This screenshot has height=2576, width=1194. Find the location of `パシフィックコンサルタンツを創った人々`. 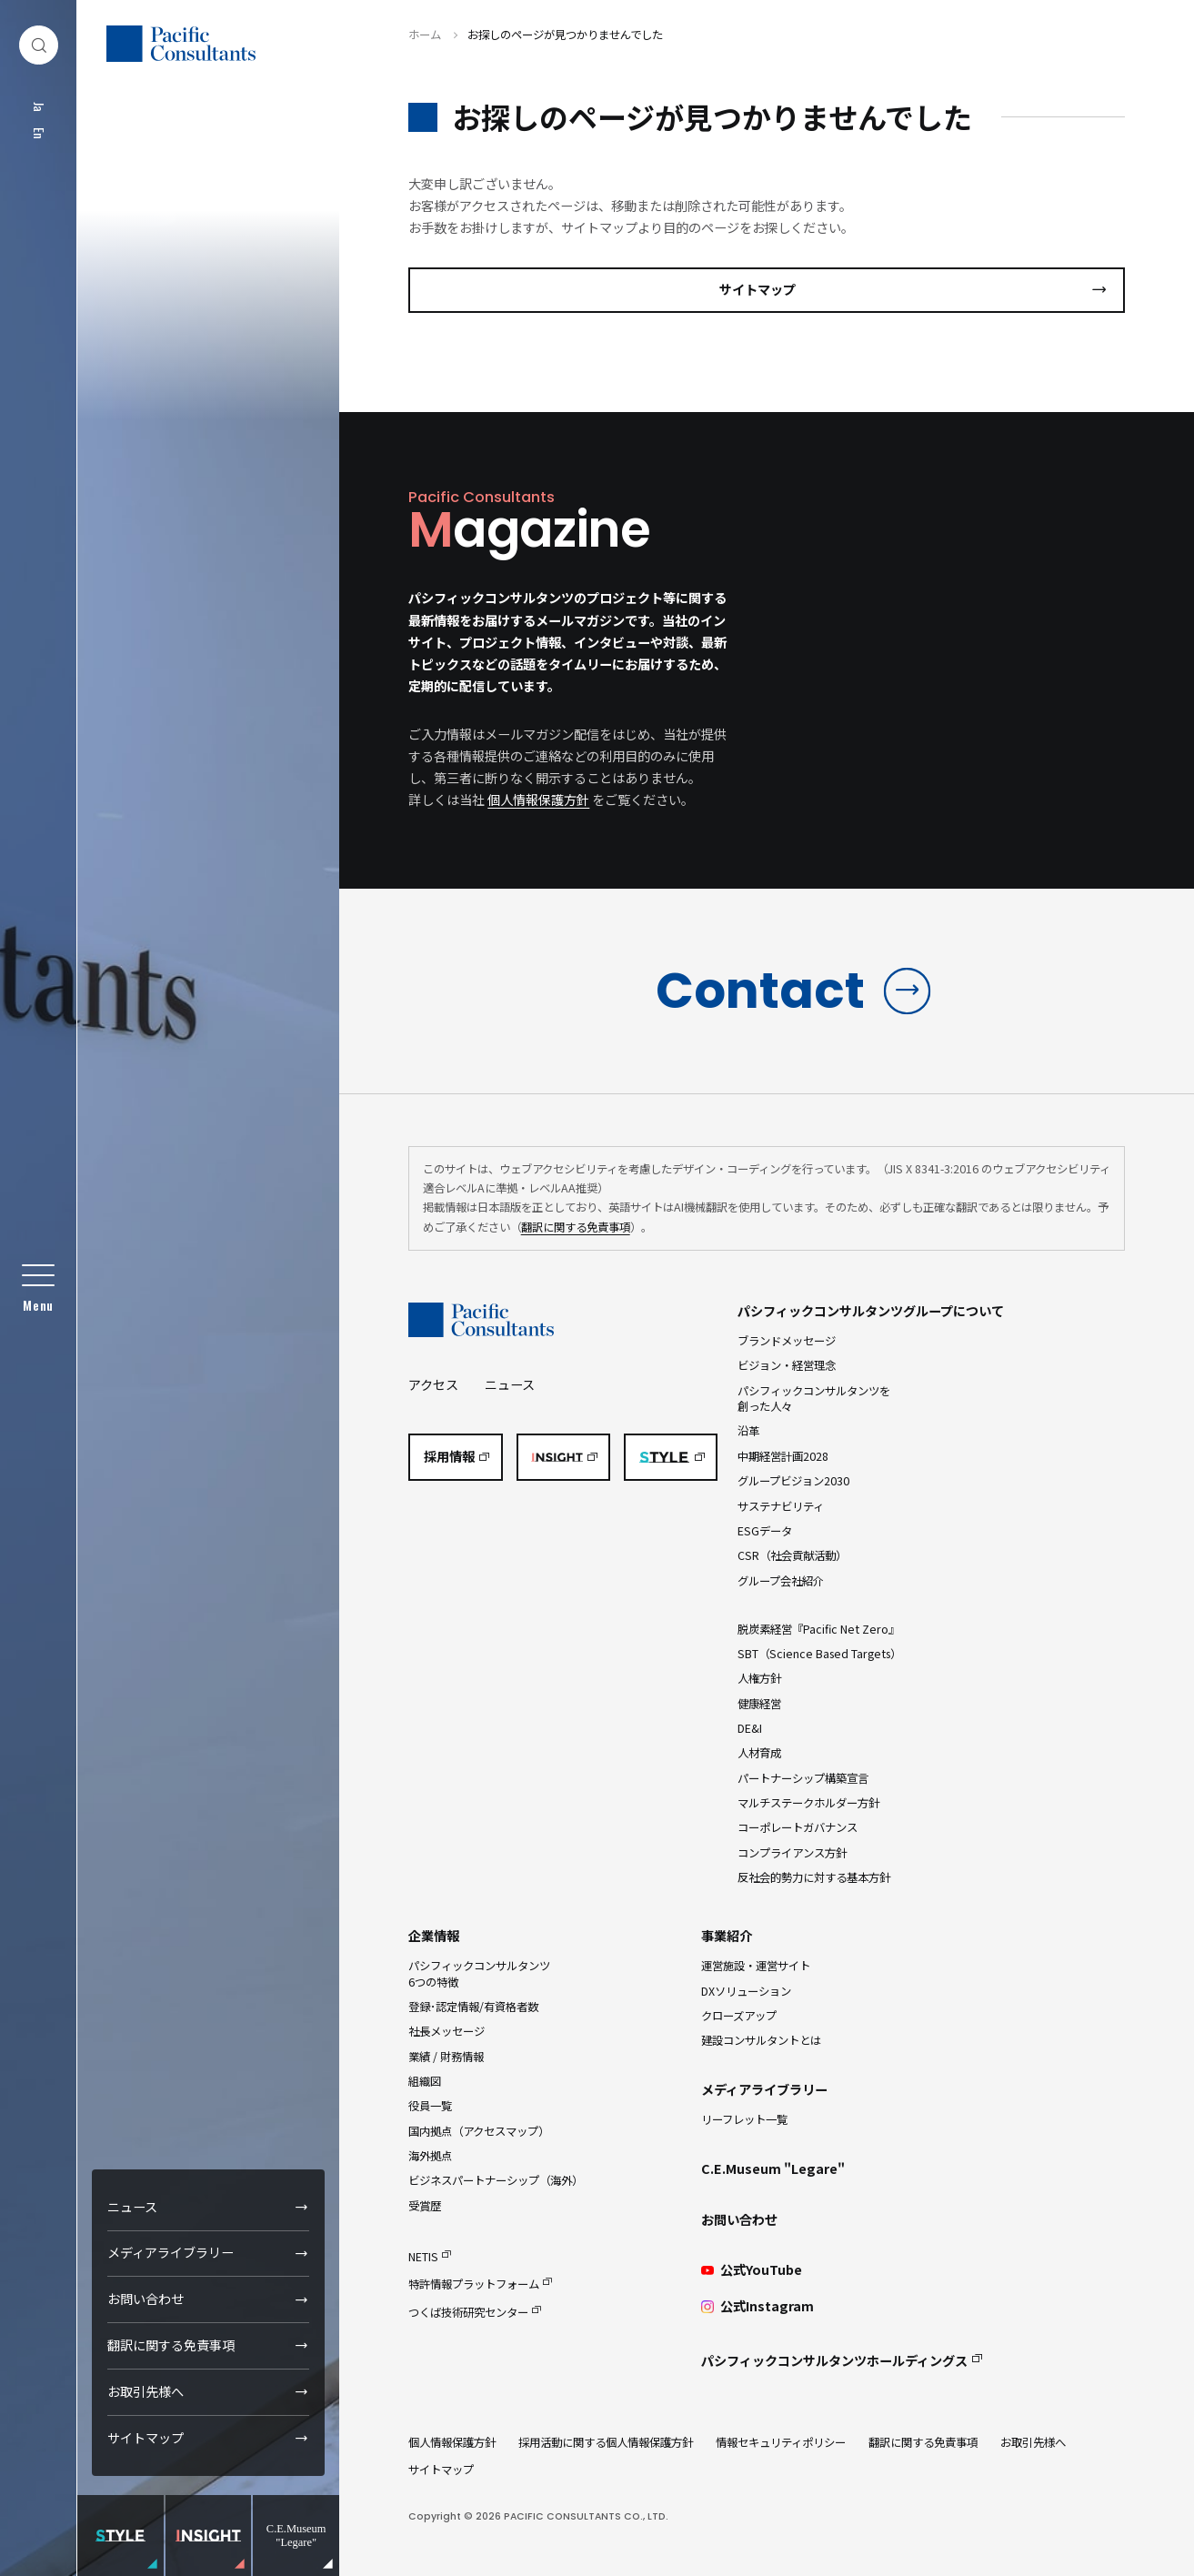

パシフィックコンサルタンツを創った人々 is located at coordinates (813, 1398).